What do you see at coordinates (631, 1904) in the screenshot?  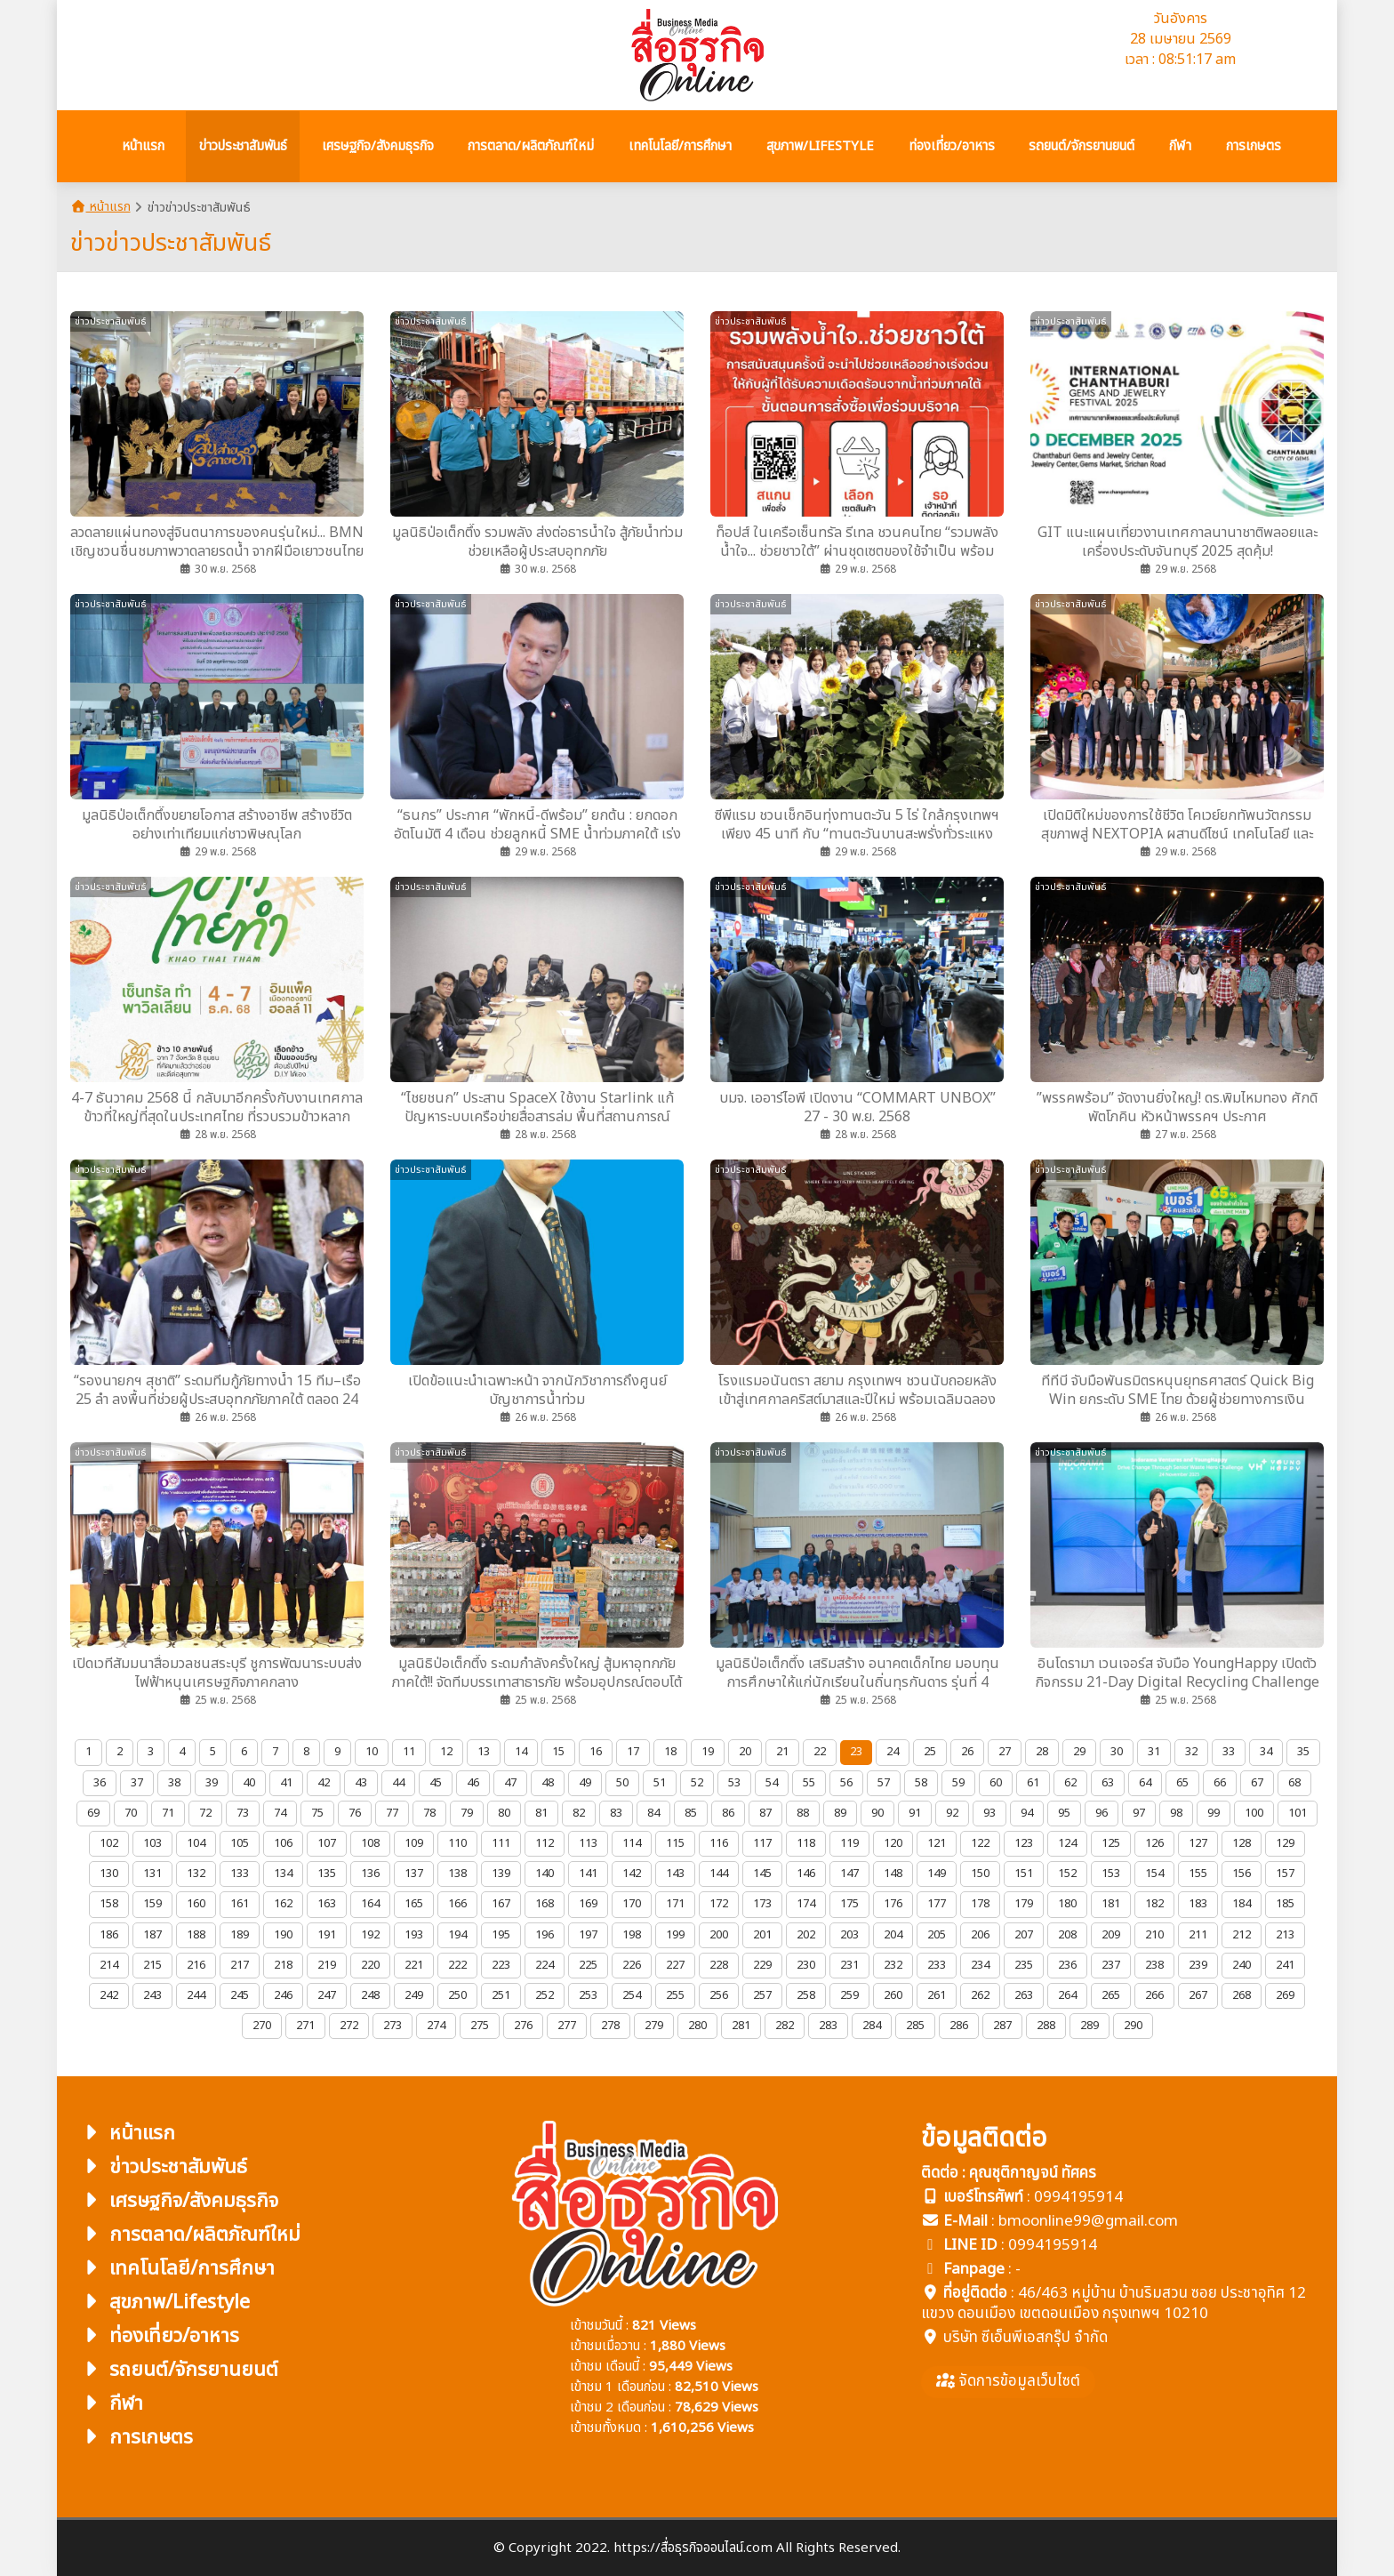 I see `170` at bounding box center [631, 1904].